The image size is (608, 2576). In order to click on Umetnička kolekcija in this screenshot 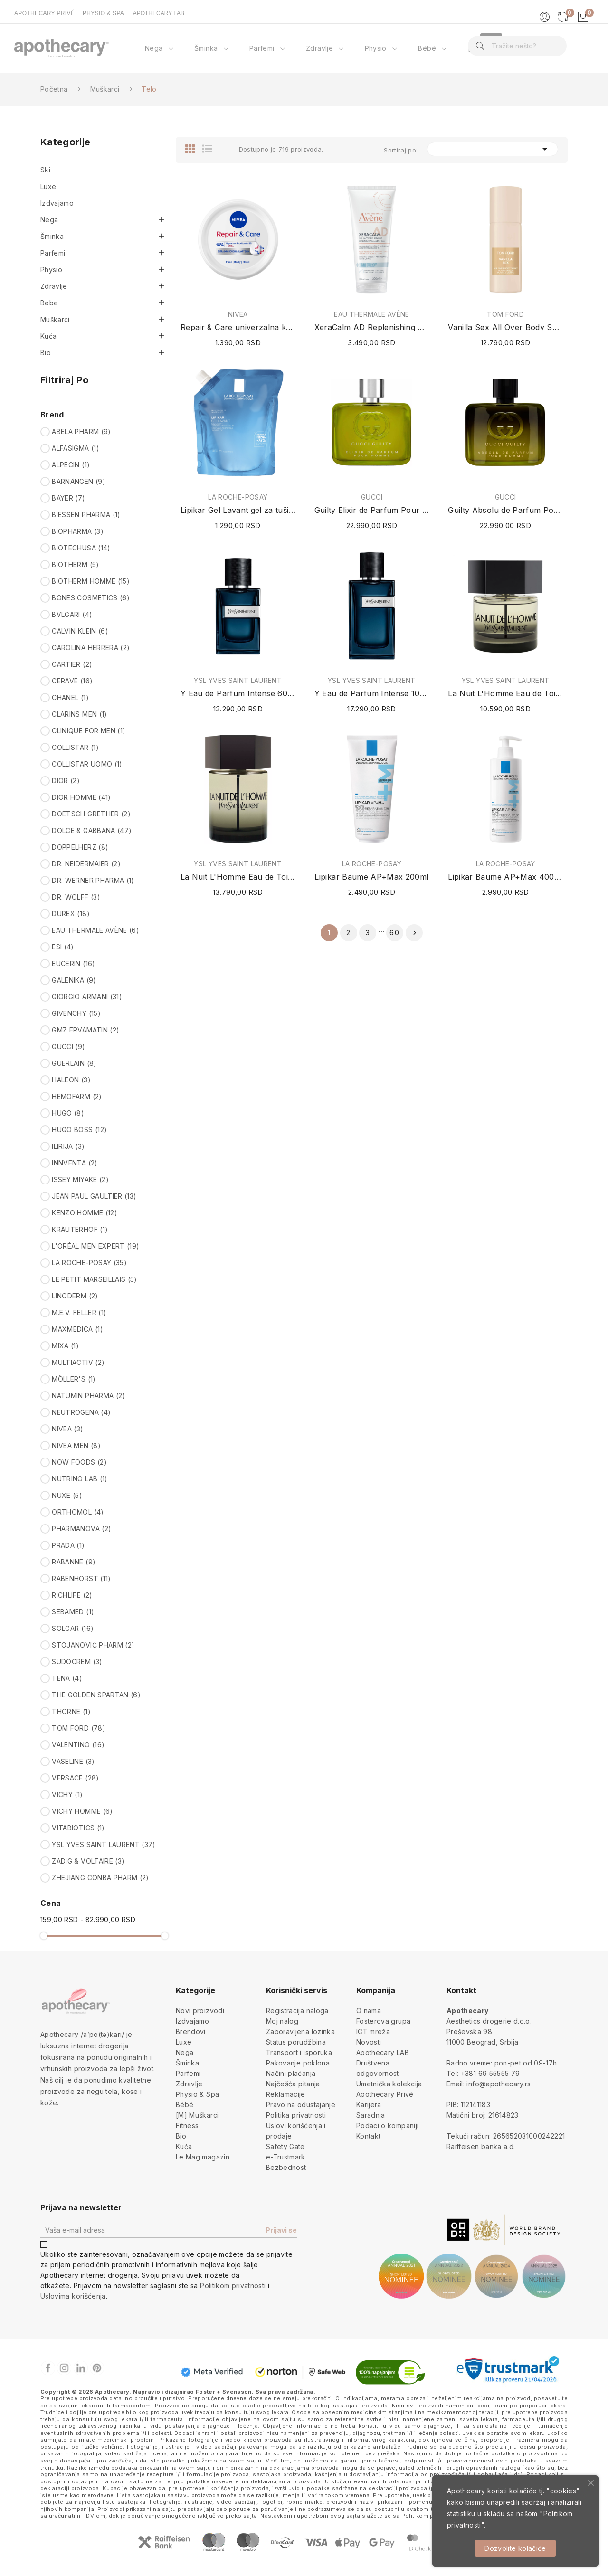, I will do `click(389, 2084)`.